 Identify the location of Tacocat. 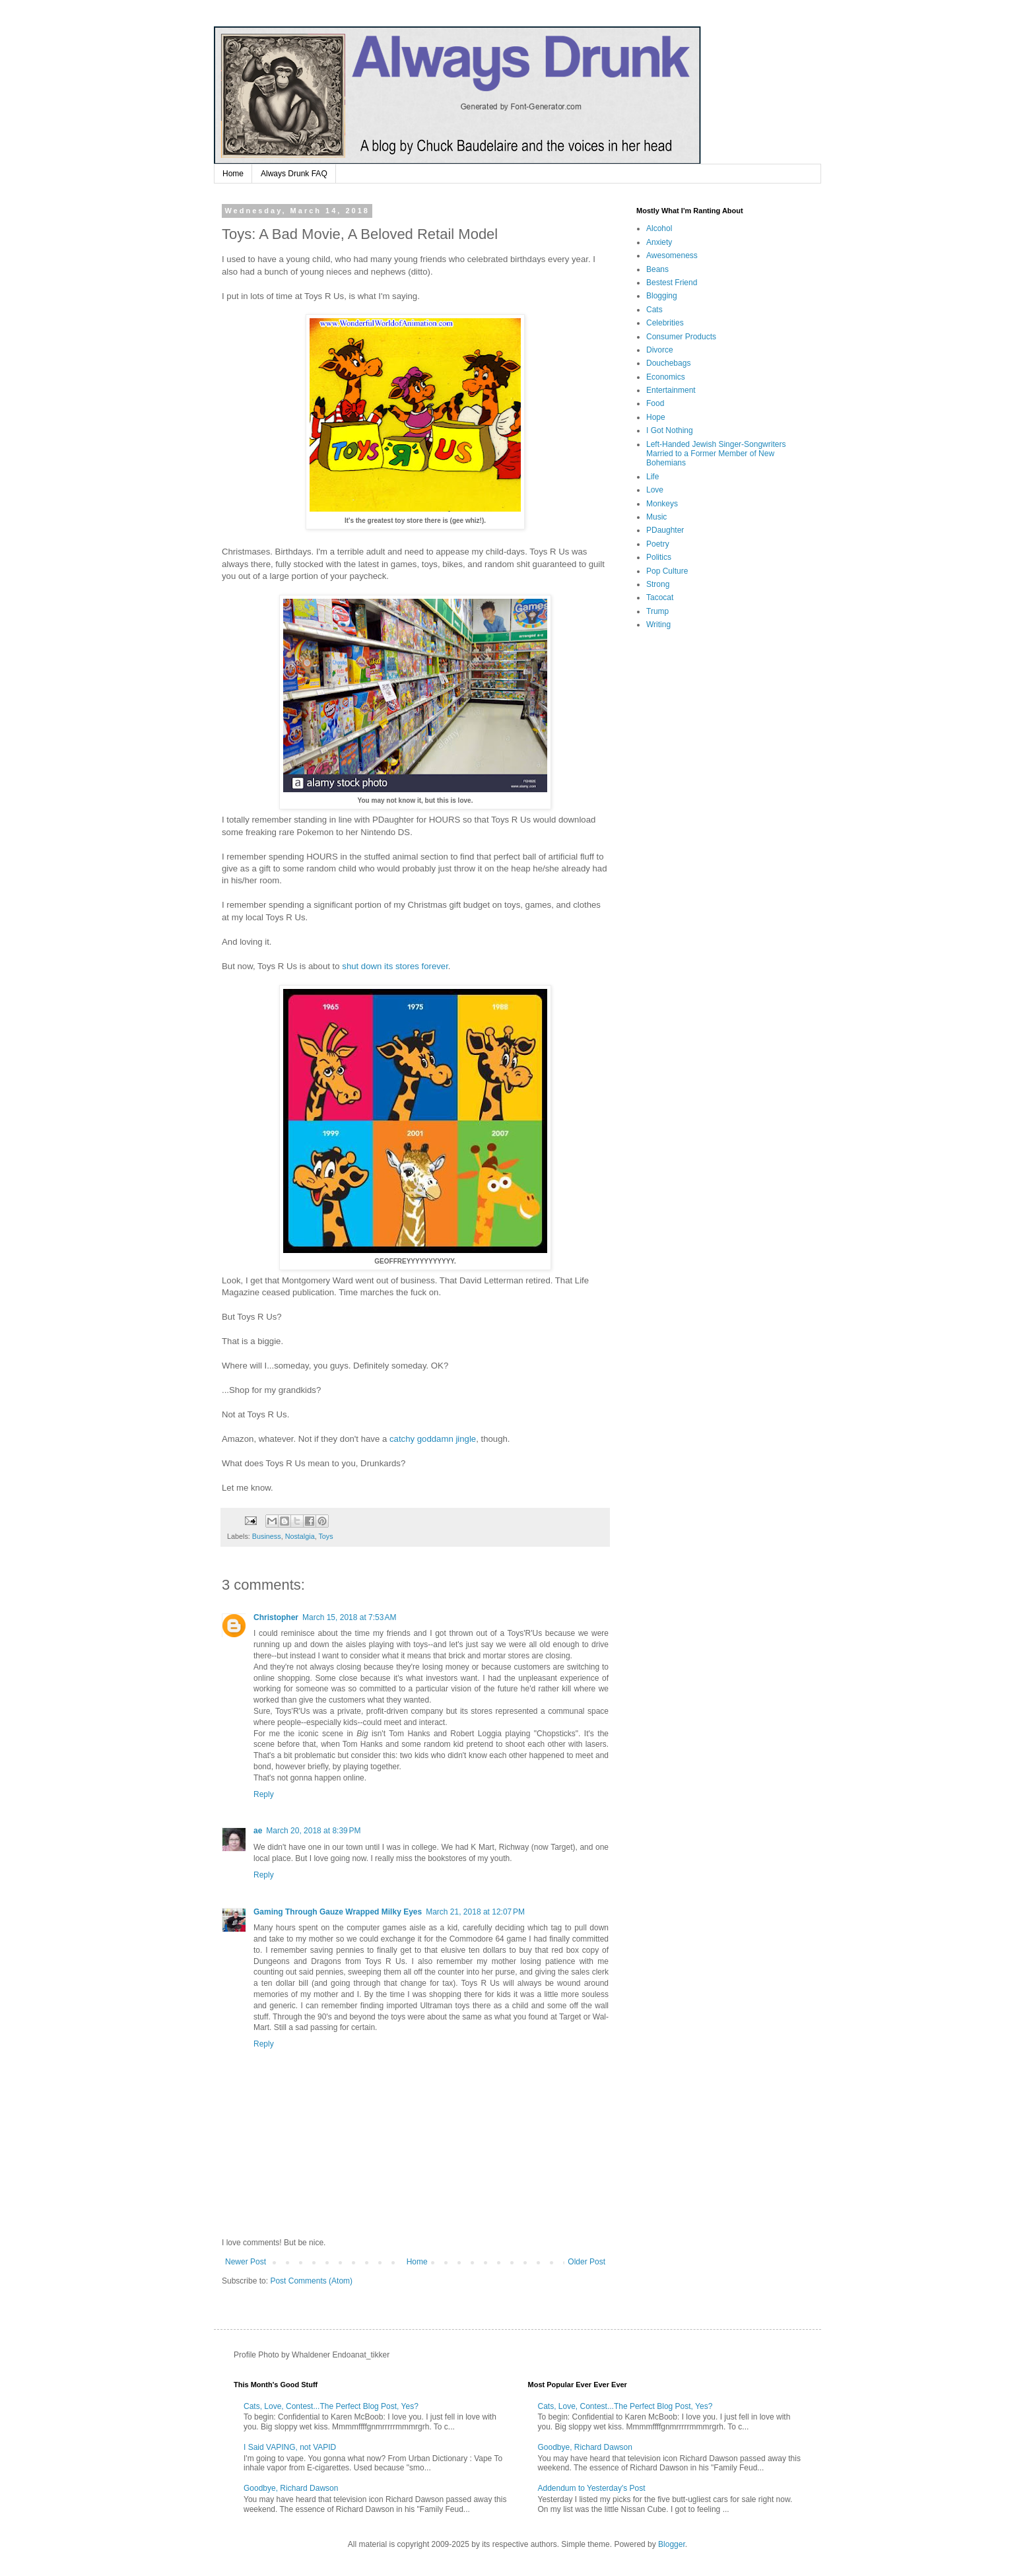
(659, 597).